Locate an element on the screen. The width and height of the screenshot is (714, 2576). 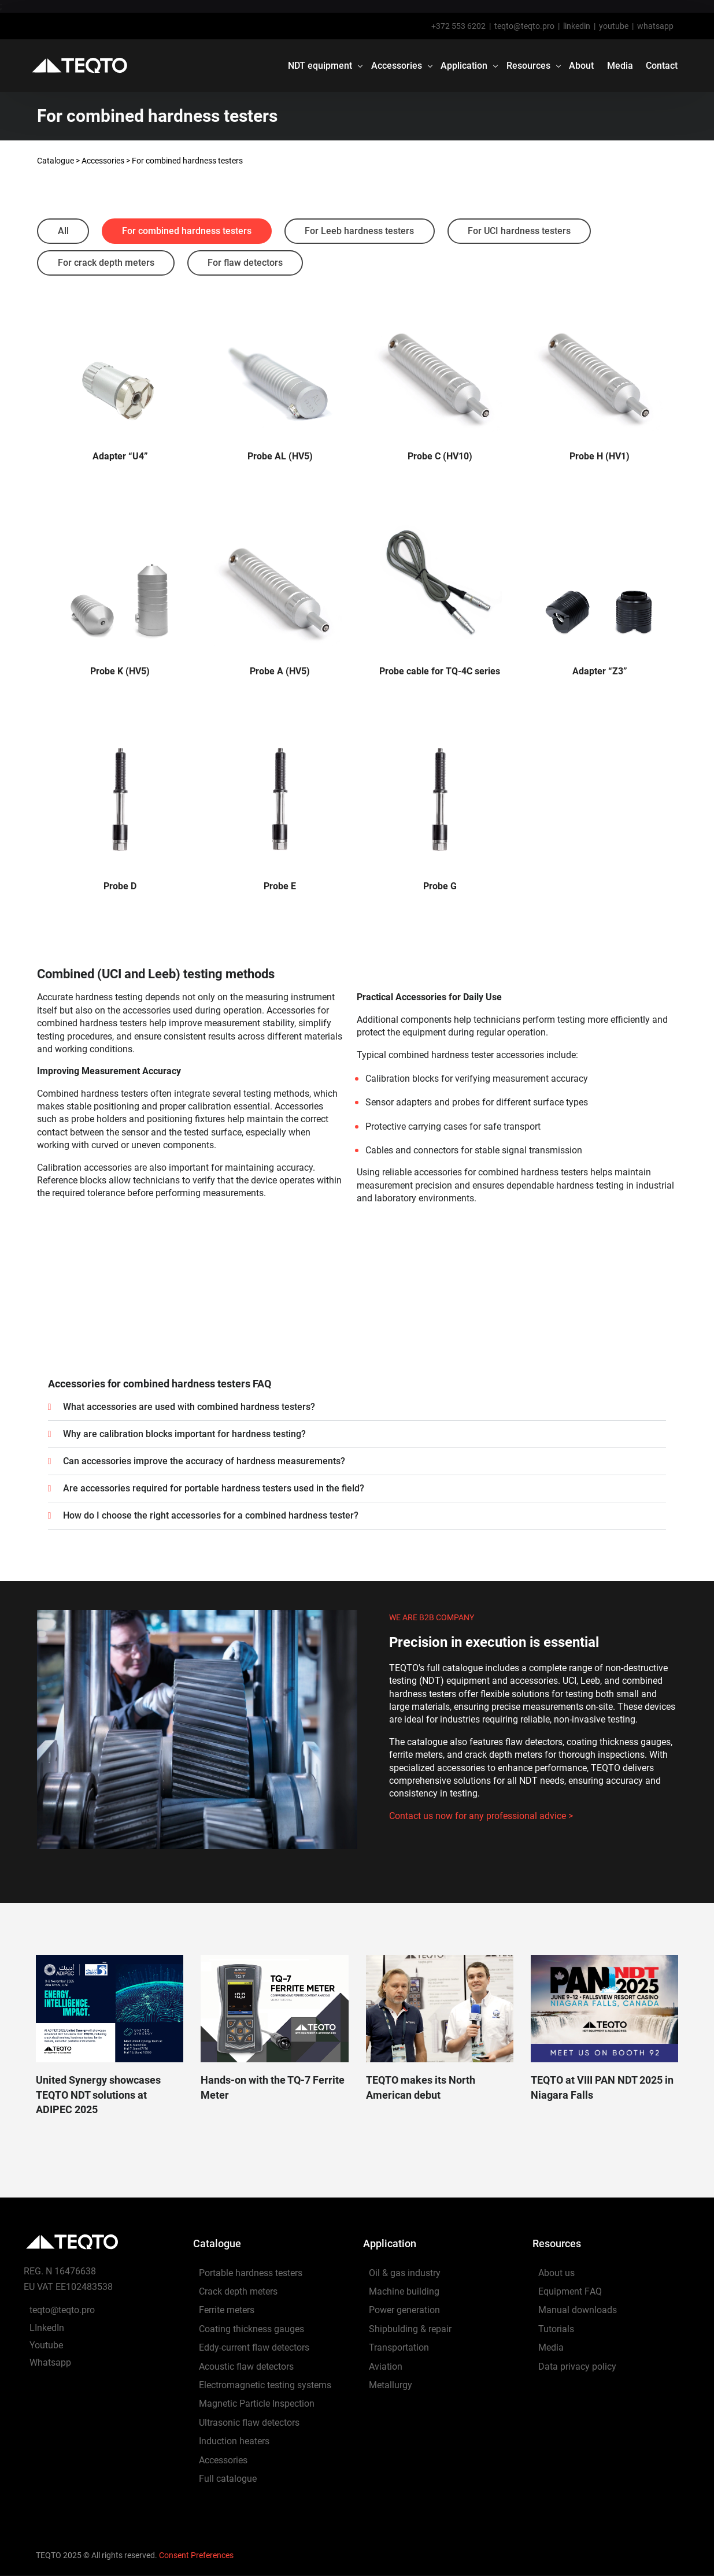
Can accessories improve the accuracy of hardness measurements? is located at coordinates (204, 1461).